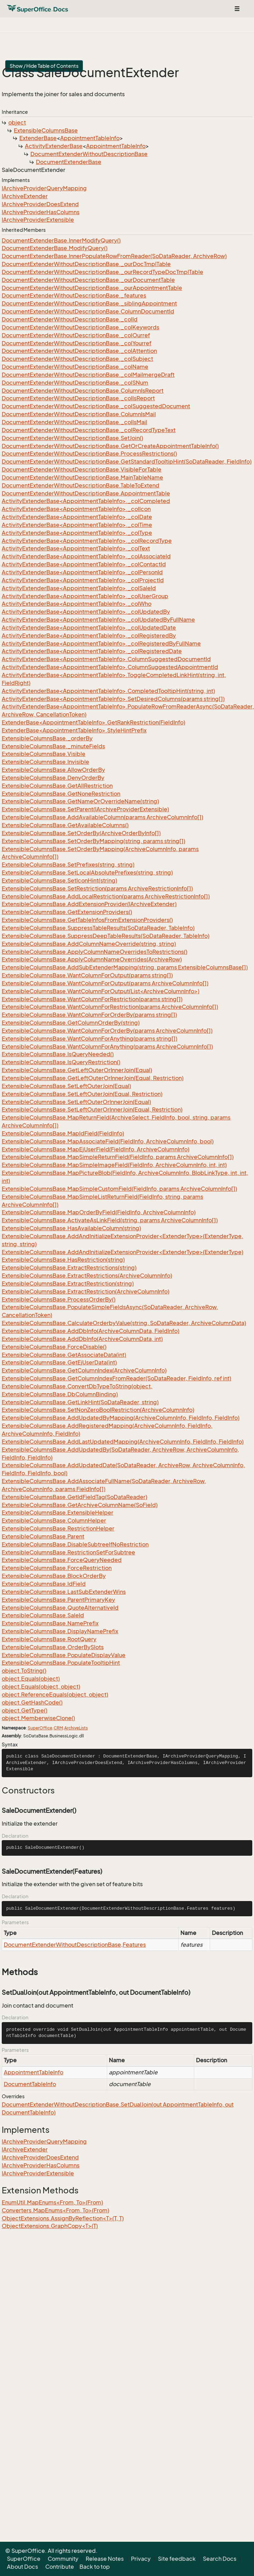 This screenshot has width=254, height=2576. I want to click on ExtensibleColumnsBase.MapSimpleImageField(FieldInfo, ArchiveColumnInfo, int, int), so click(114, 1164).